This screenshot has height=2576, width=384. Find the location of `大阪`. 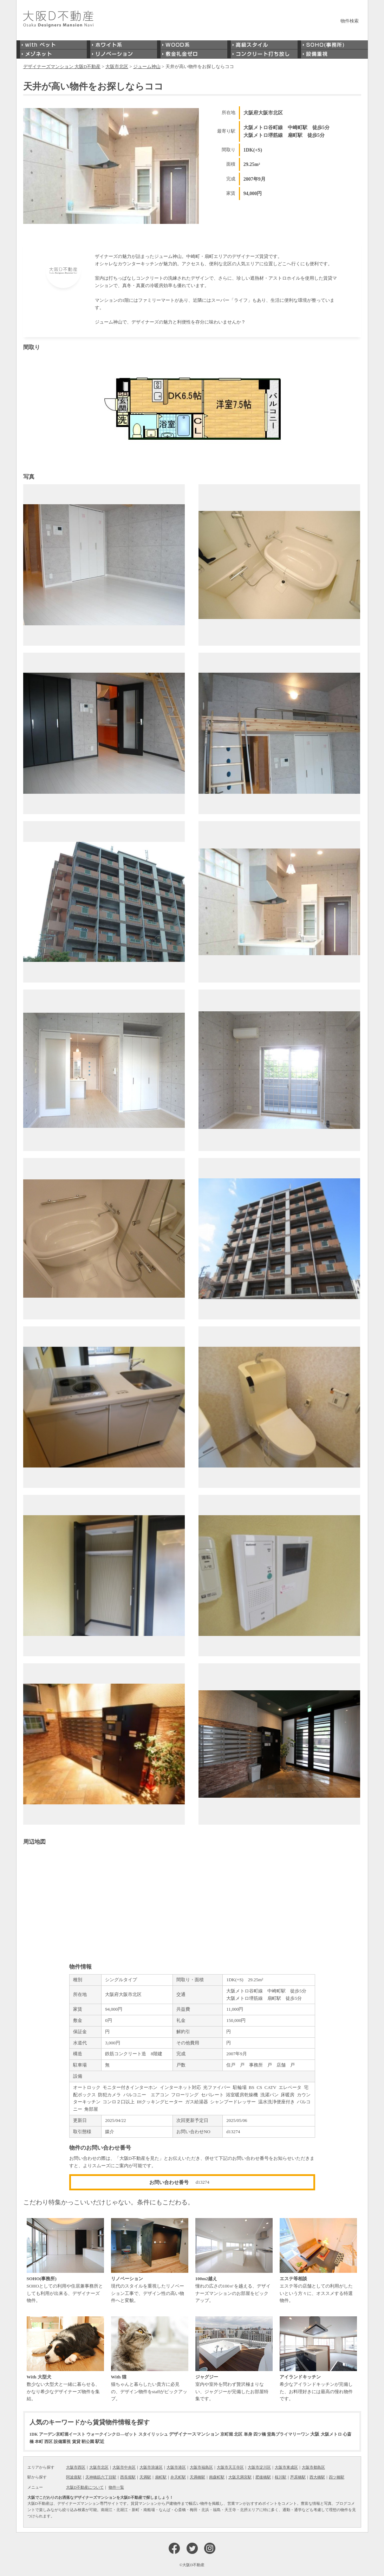

大阪 is located at coordinates (314, 2434).